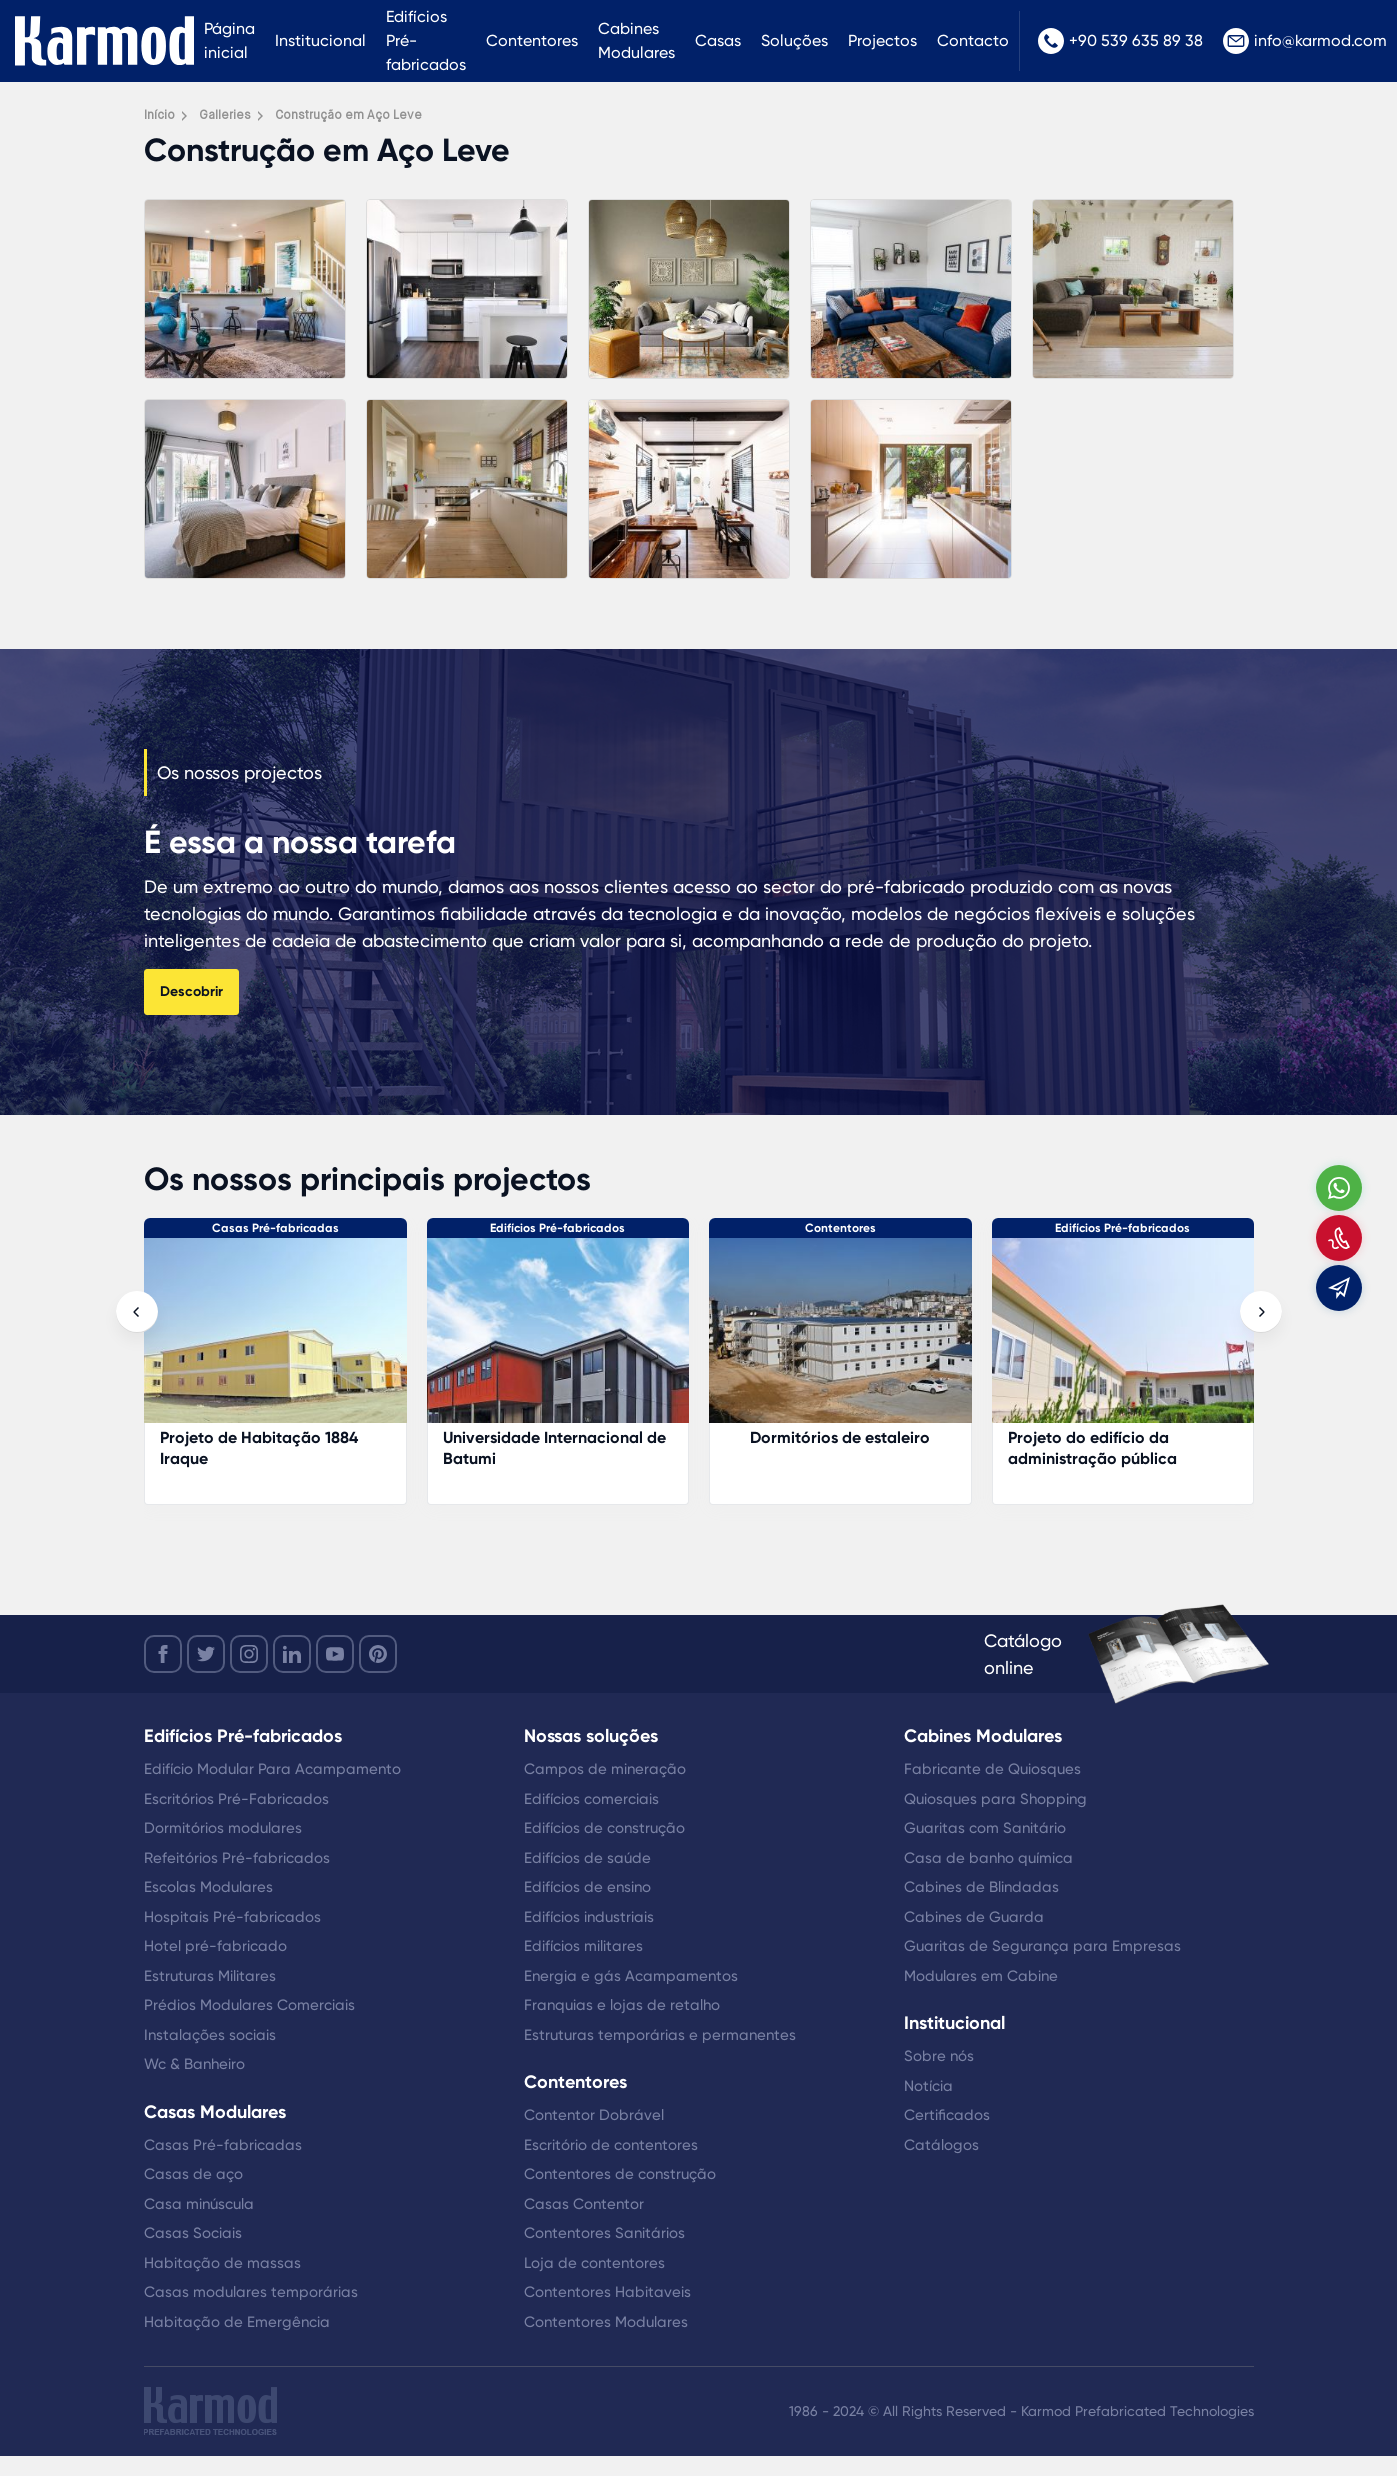 This screenshot has width=1397, height=2476. What do you see at coordinates (210, 1976) in the screenshot?
I see `Estruturas Militares` at bounding box center [210, 1976].